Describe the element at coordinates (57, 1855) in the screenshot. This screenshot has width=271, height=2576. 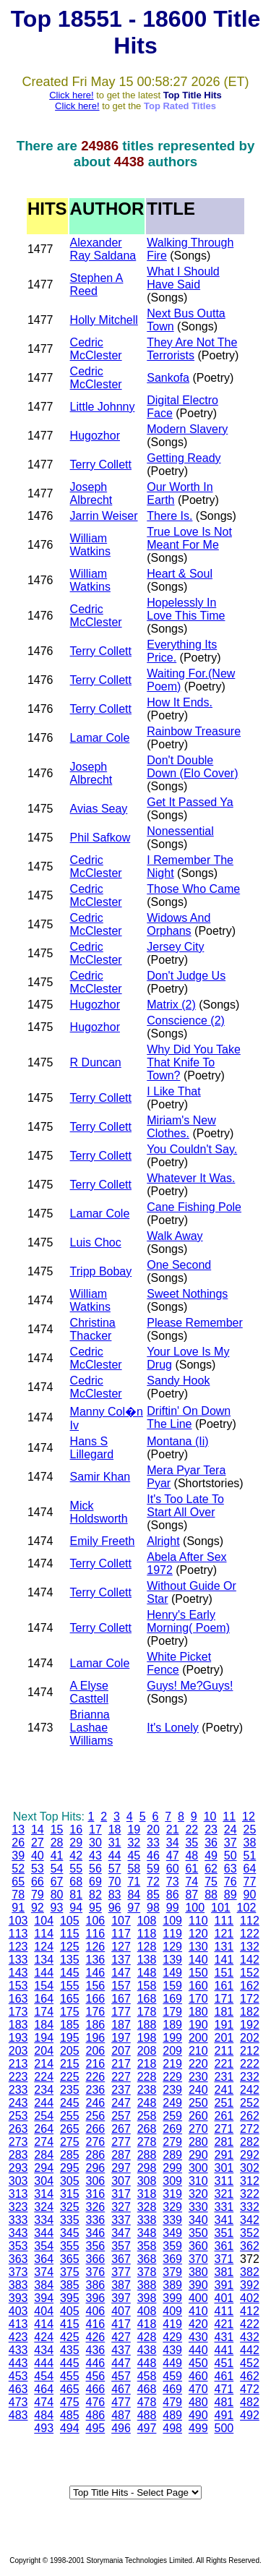
I see `41` at that location.